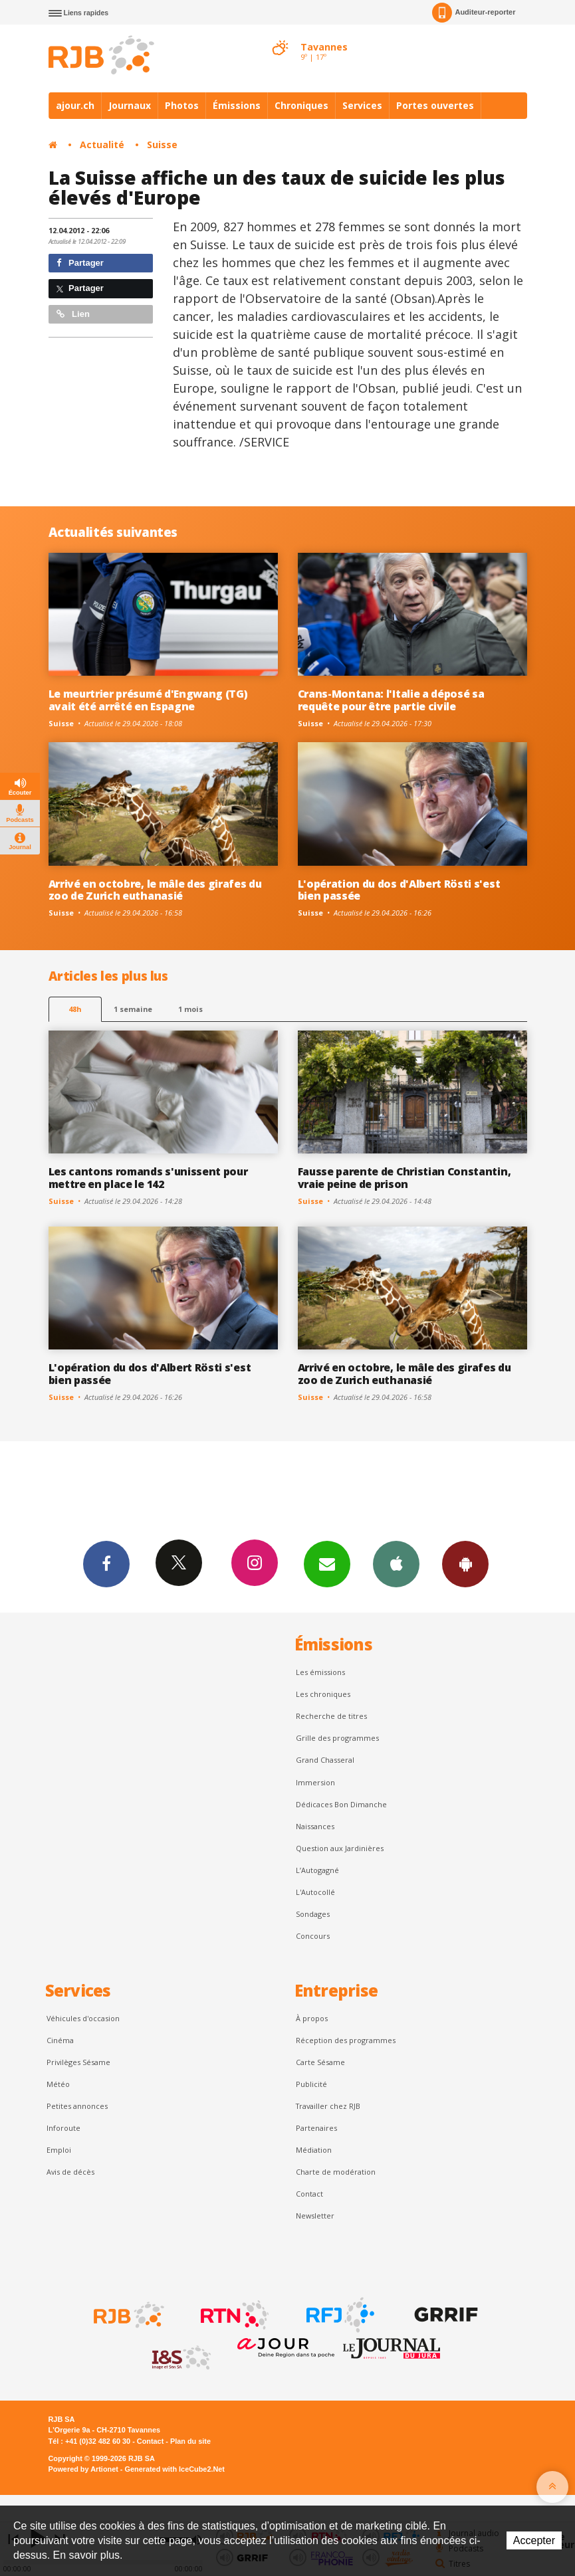 This screenshot has width=575, height=2576. I want to click on 48h [tab], so click(74, 1009).